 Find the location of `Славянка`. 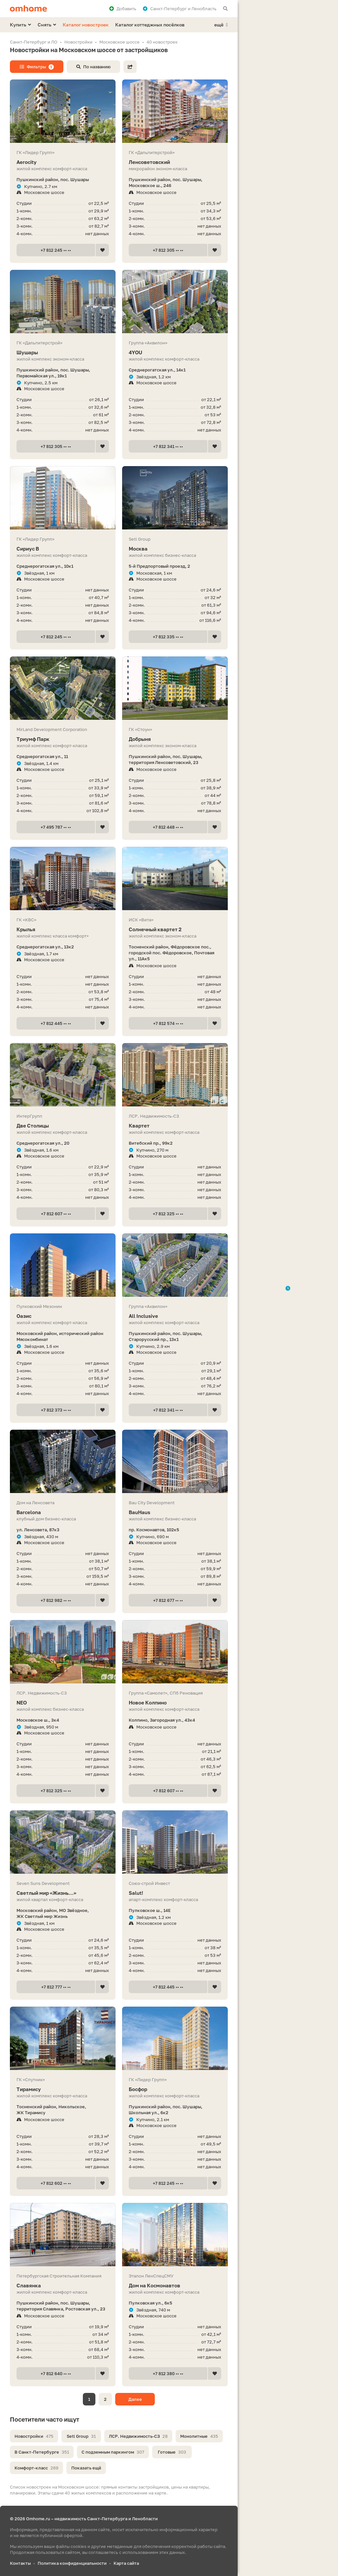

Славянка is located at coordinates (63, 2285).